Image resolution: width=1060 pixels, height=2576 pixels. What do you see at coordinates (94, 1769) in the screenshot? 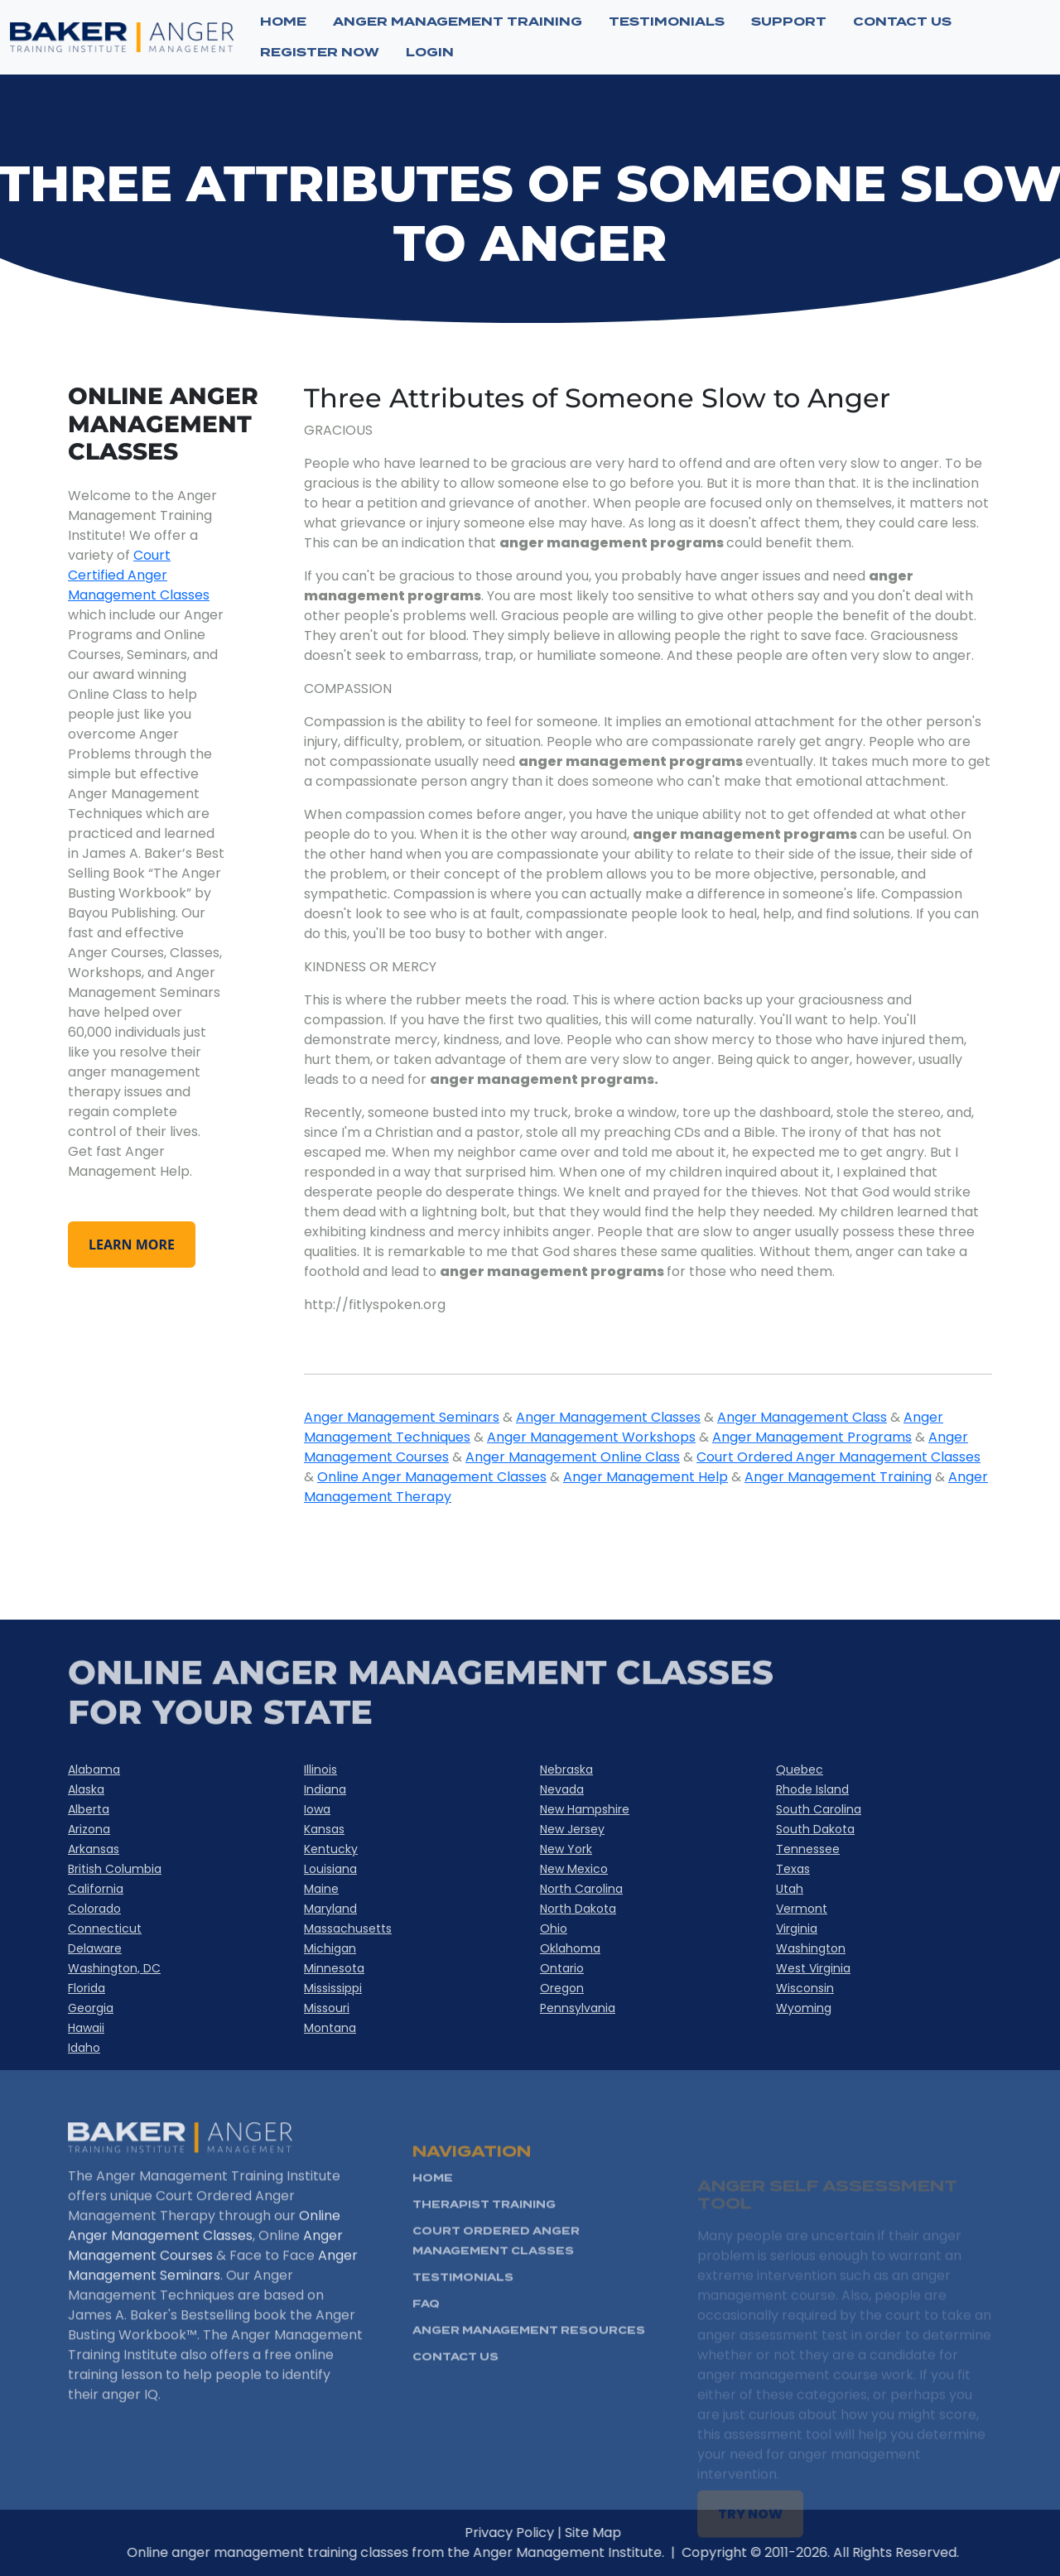
I see `Alabama` at bounding box center [94, 1769].